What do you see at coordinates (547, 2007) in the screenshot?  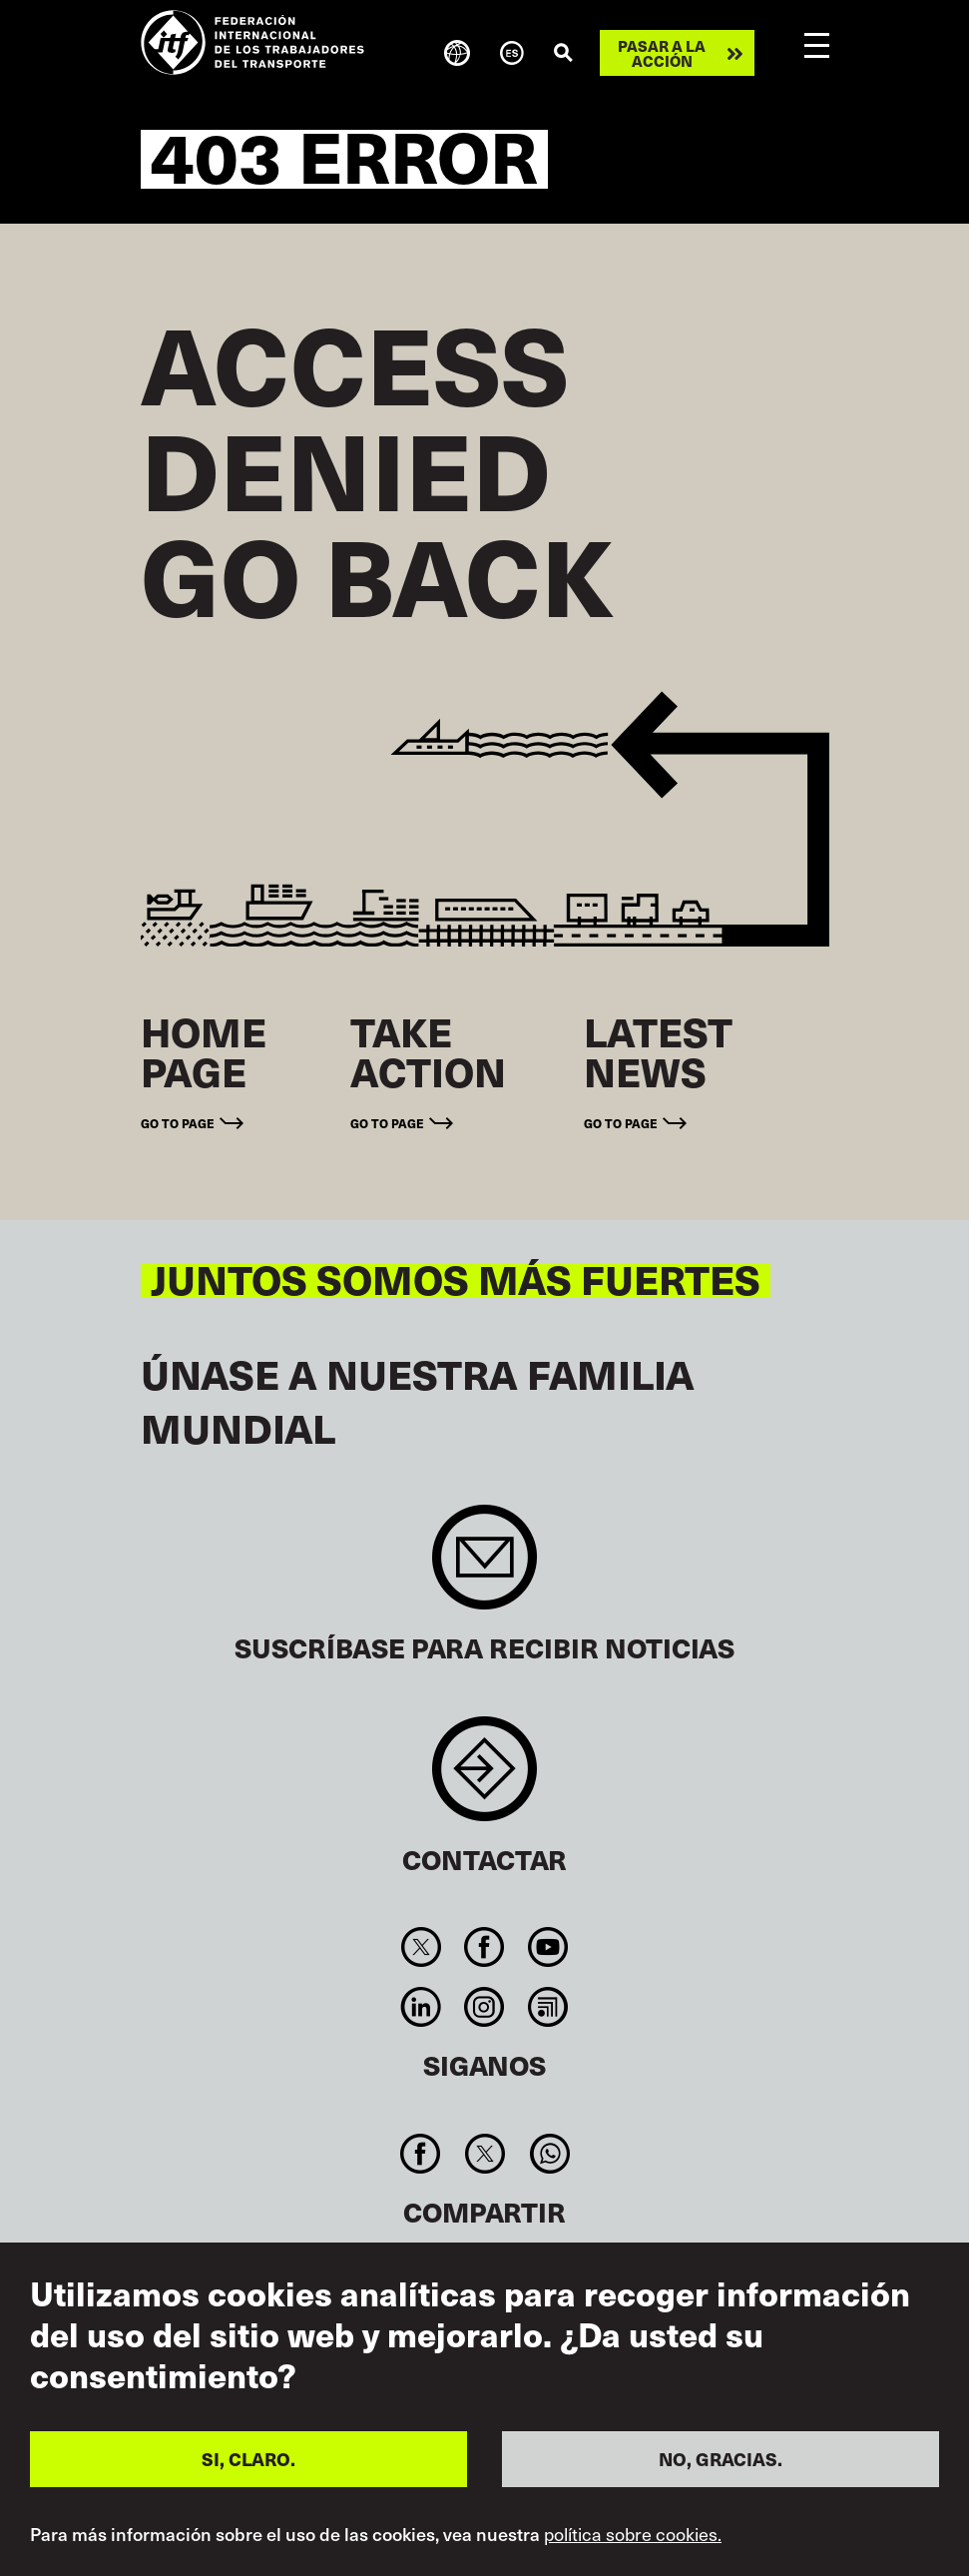 I see `RSS` at bounding box center [547, 2007].